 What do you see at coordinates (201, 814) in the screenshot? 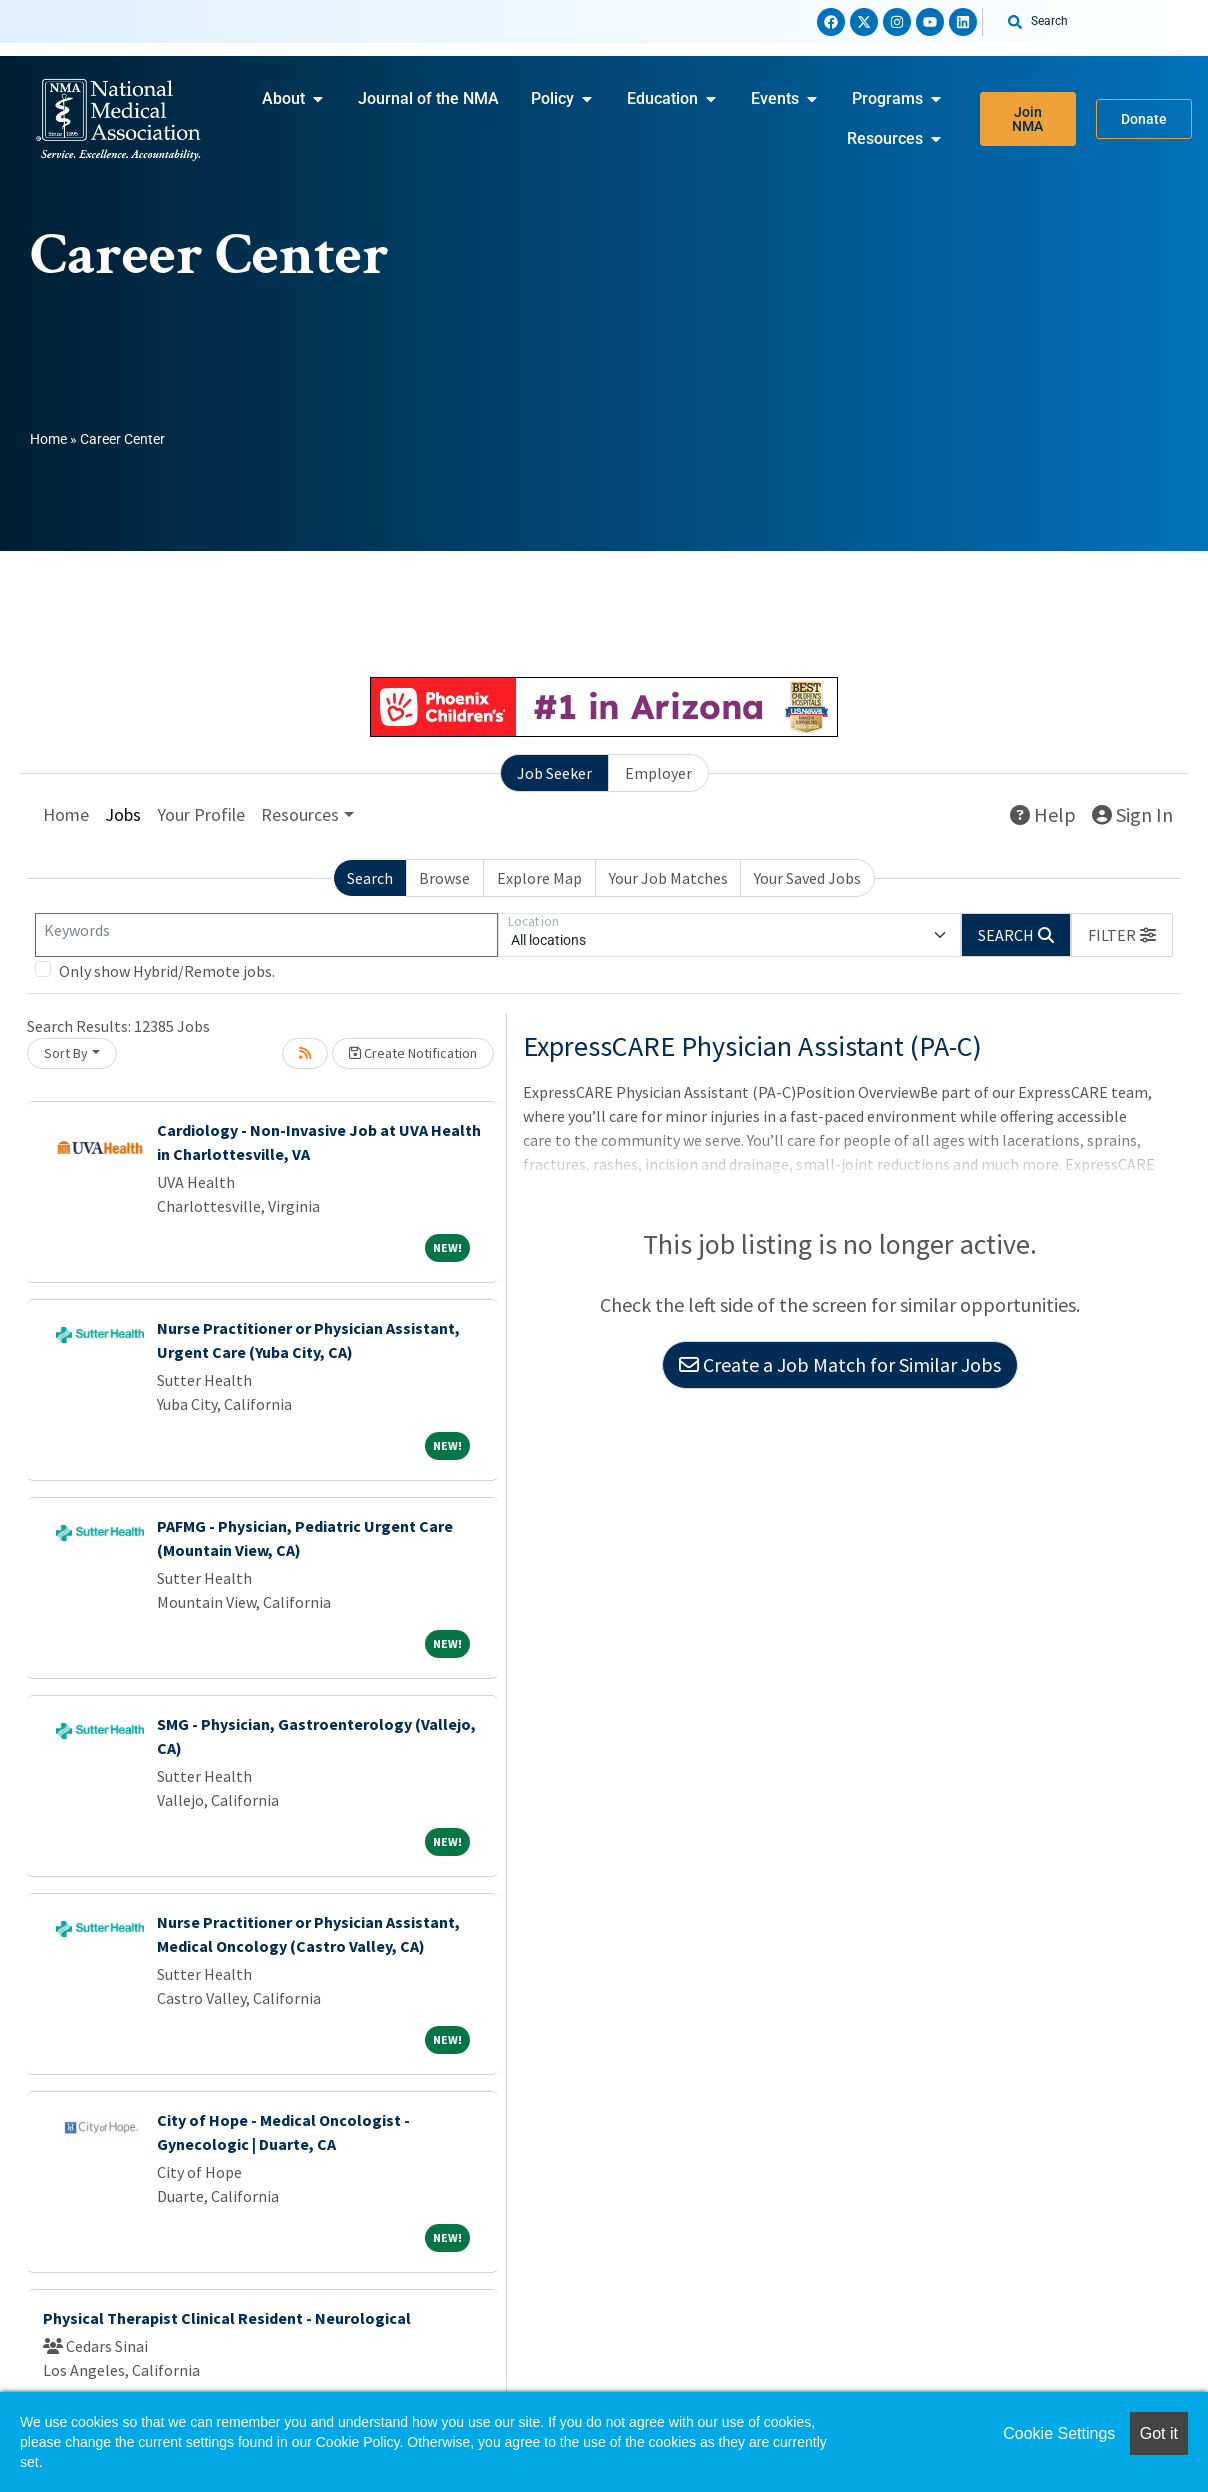
I see `Your Profile` at bounding box center [201, 814].